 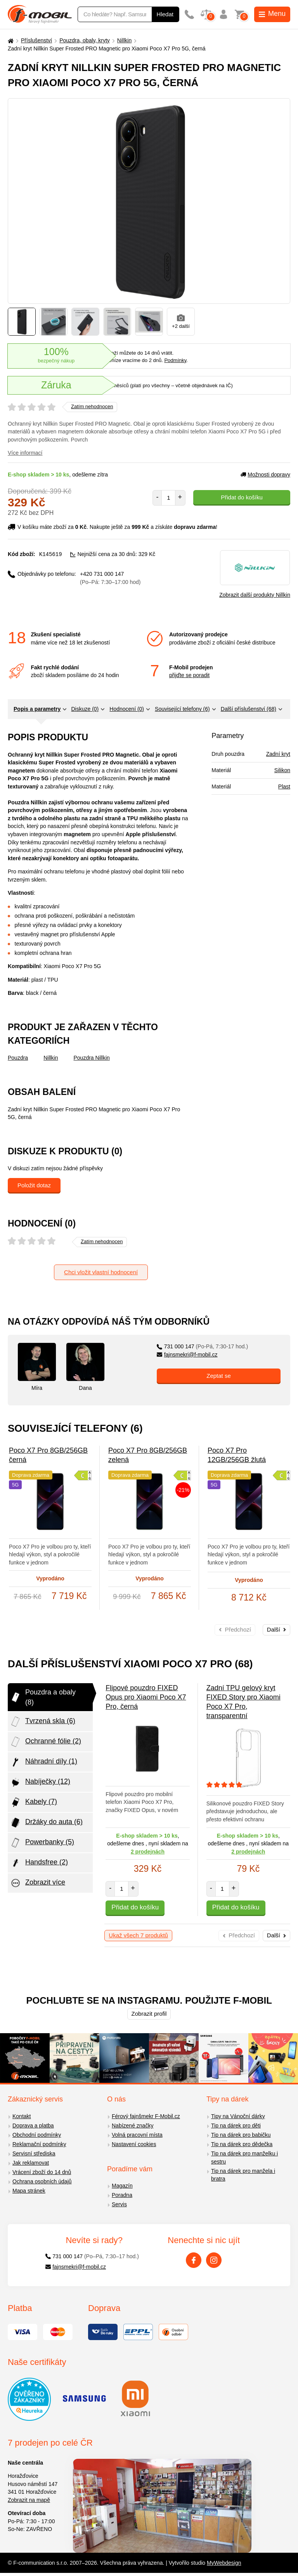 I want to click on Tip na dárek pro dědečka, so click(x=241, y=2144).